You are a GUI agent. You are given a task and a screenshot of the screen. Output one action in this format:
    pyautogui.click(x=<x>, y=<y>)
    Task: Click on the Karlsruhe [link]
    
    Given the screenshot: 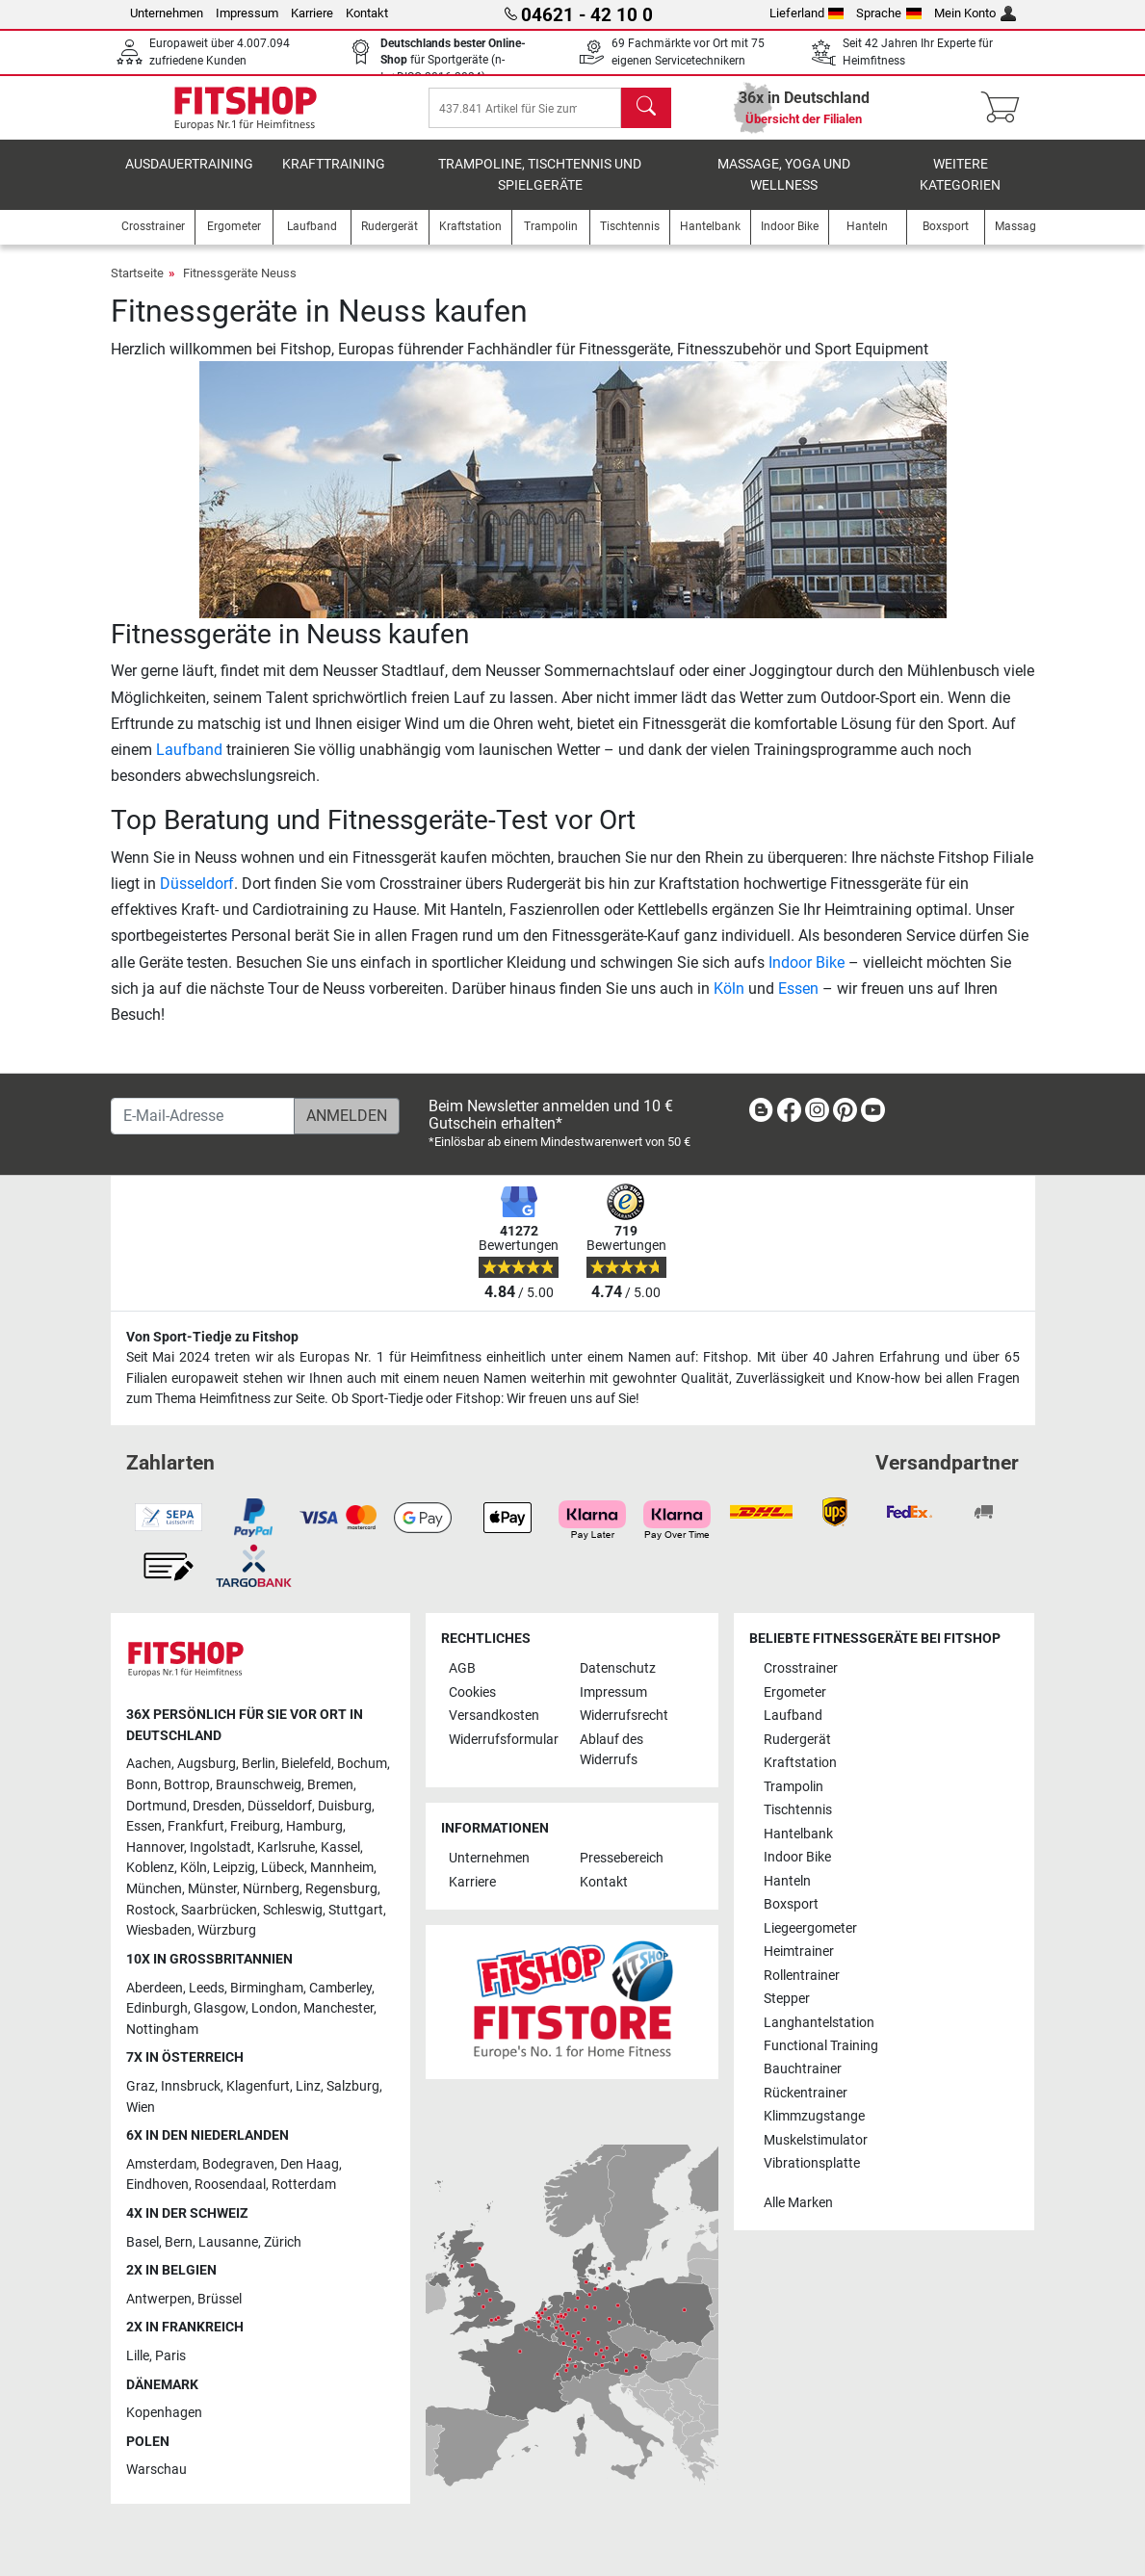 What is the action you would take?
    pyautogui.click(x=286, y=1847)
    